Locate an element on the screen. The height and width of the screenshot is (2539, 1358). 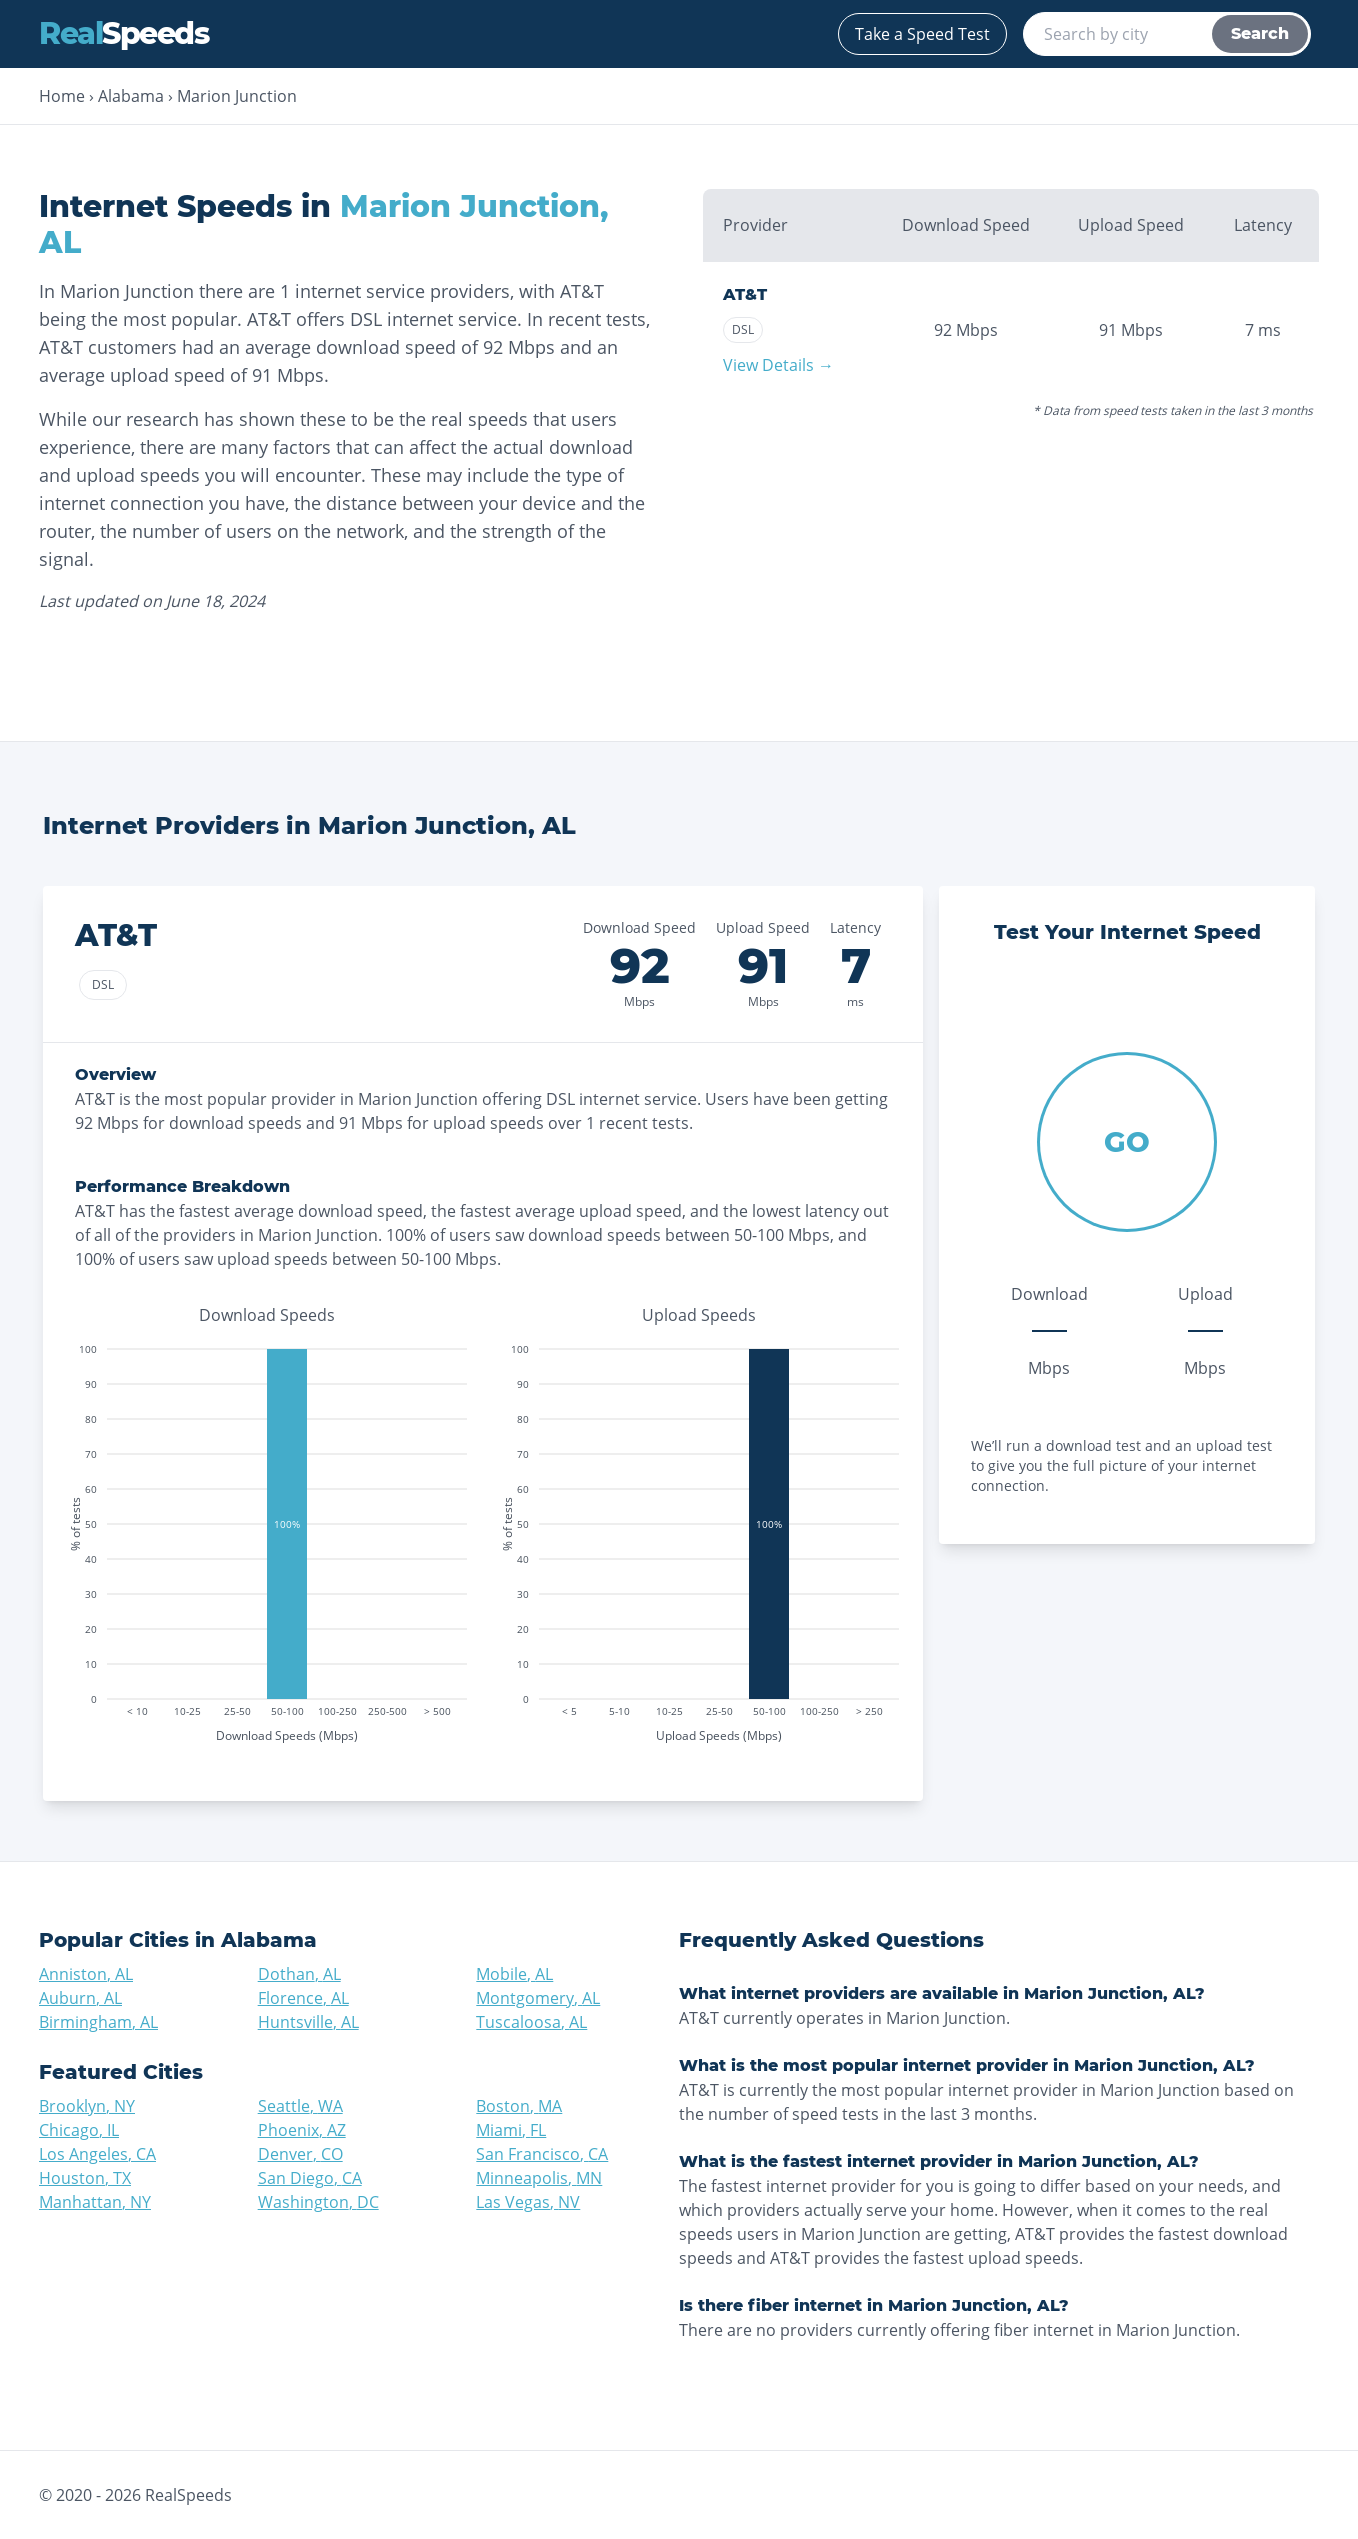
San Diego, CA is located at coordinates (310, 2178).